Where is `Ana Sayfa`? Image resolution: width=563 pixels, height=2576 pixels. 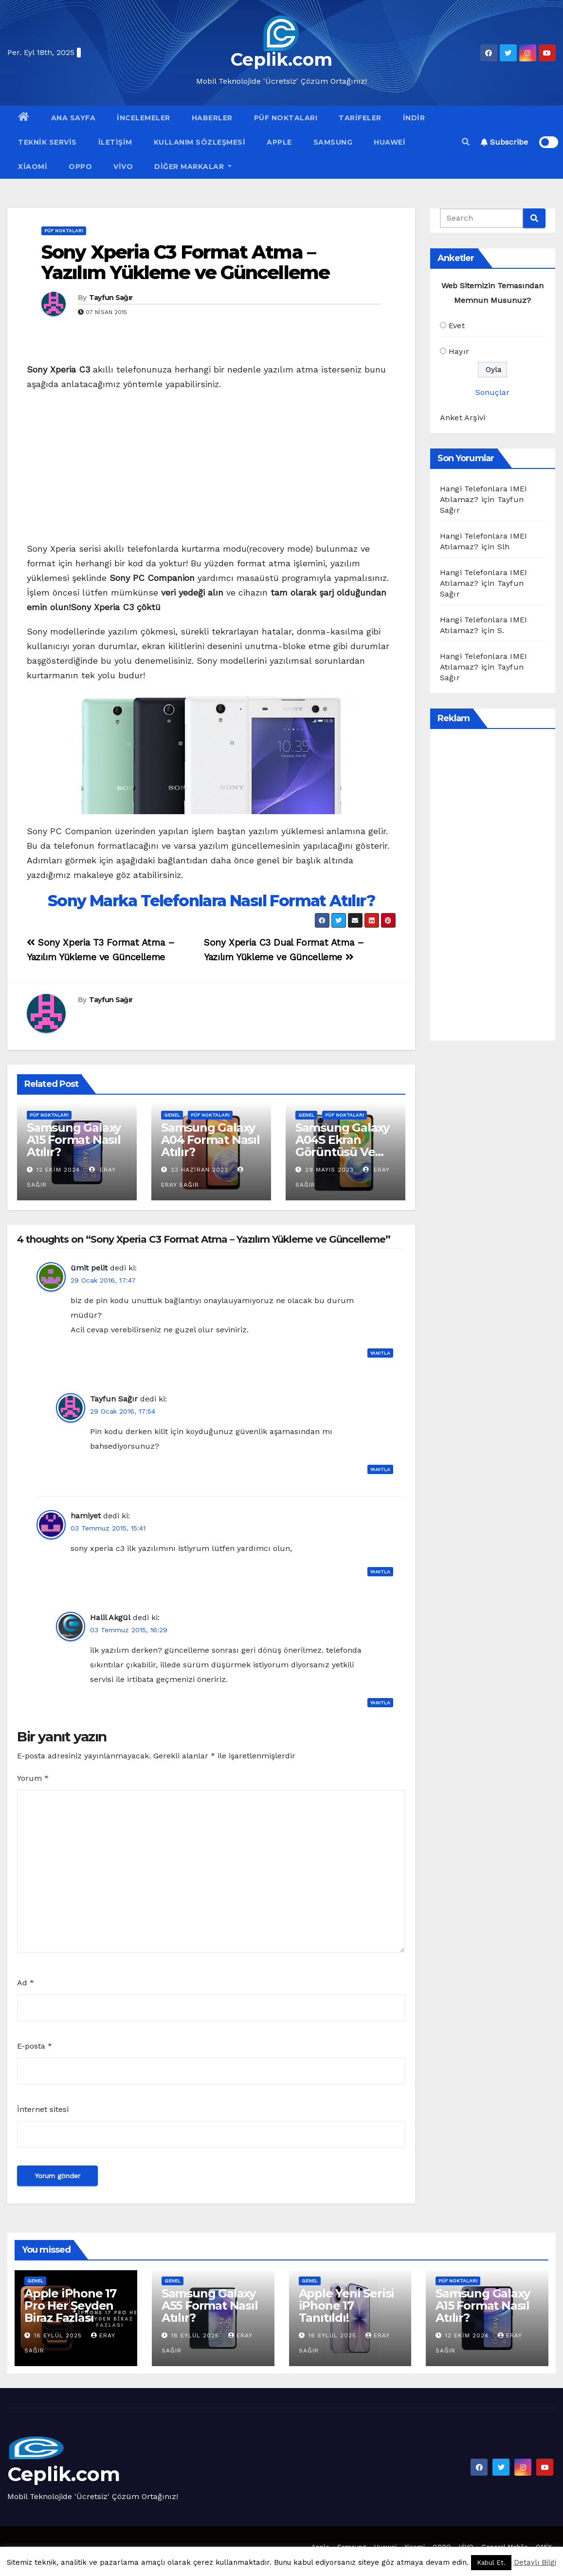
Ana Sayfa is located at coordinates (73, 117).